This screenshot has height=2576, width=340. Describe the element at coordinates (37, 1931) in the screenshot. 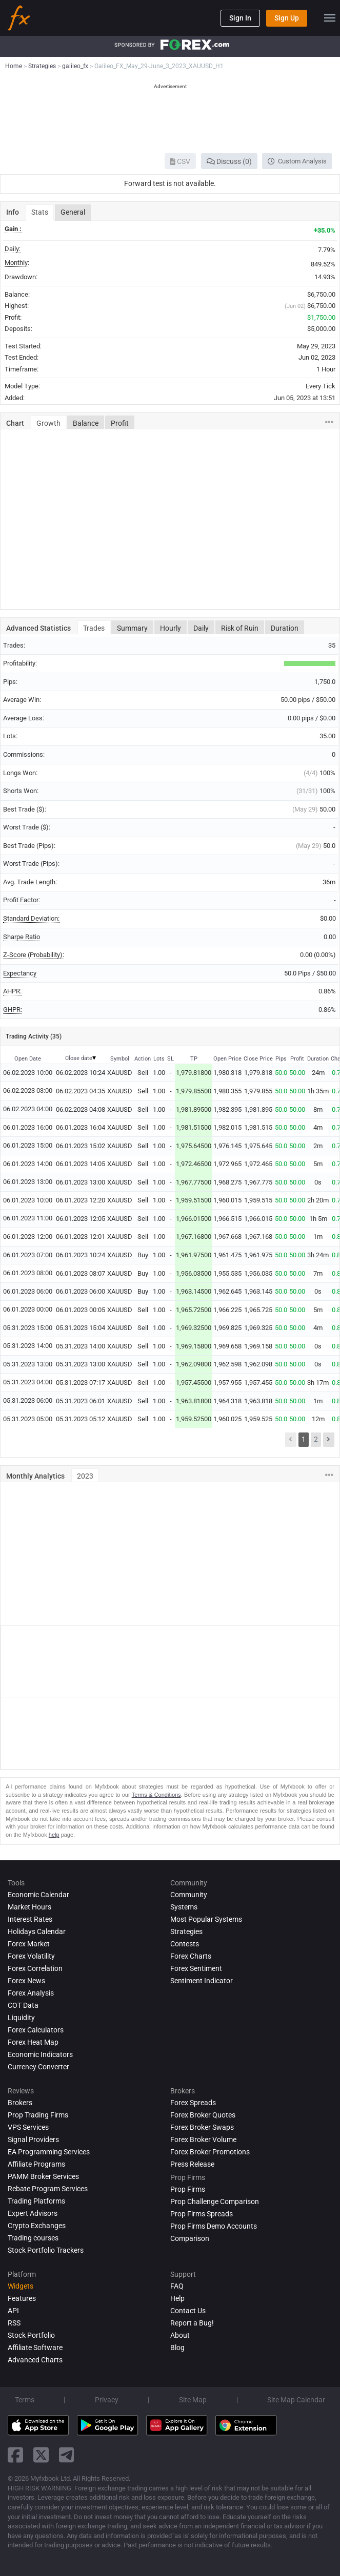

I see `Holidays Calendar` at that location.